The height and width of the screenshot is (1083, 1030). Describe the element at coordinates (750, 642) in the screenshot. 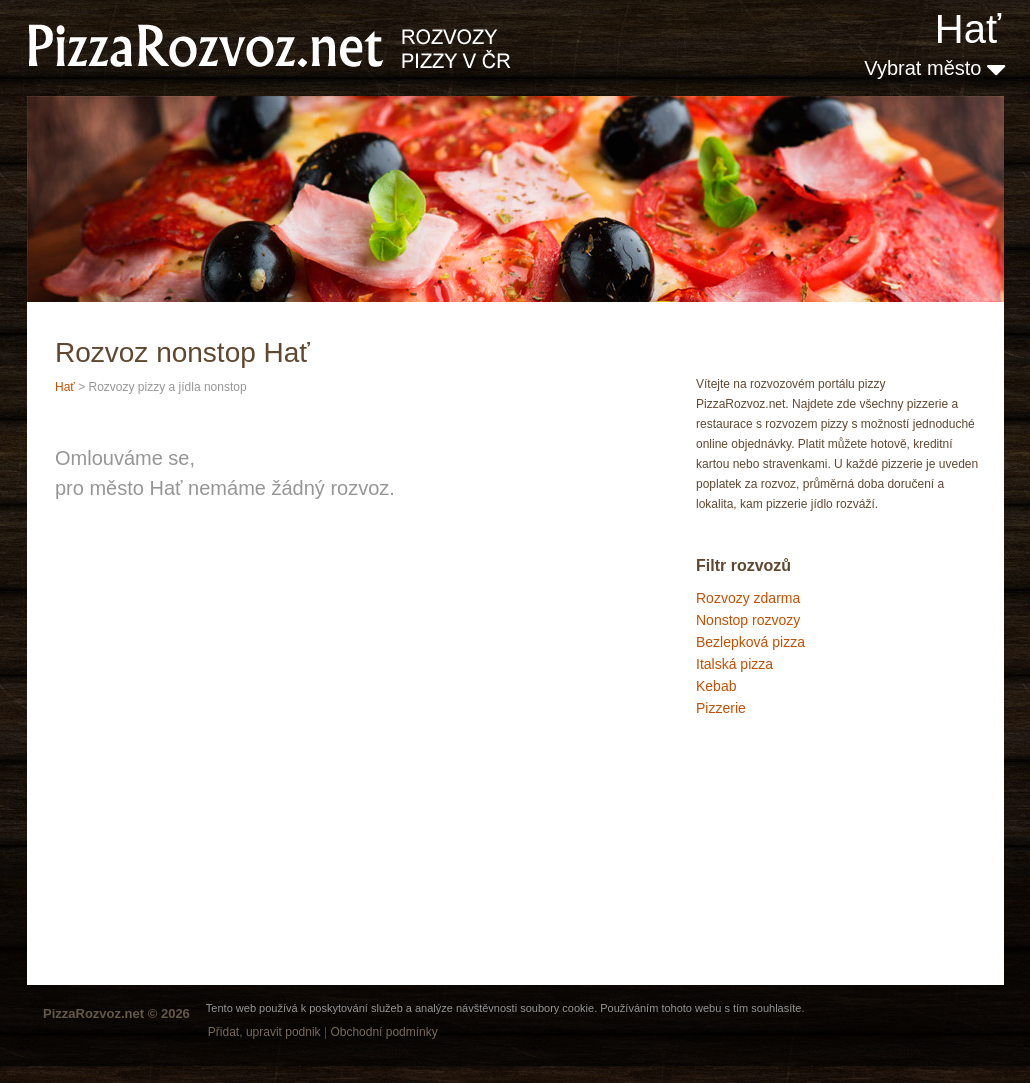

I see `Bezlepková pizza` at that location.